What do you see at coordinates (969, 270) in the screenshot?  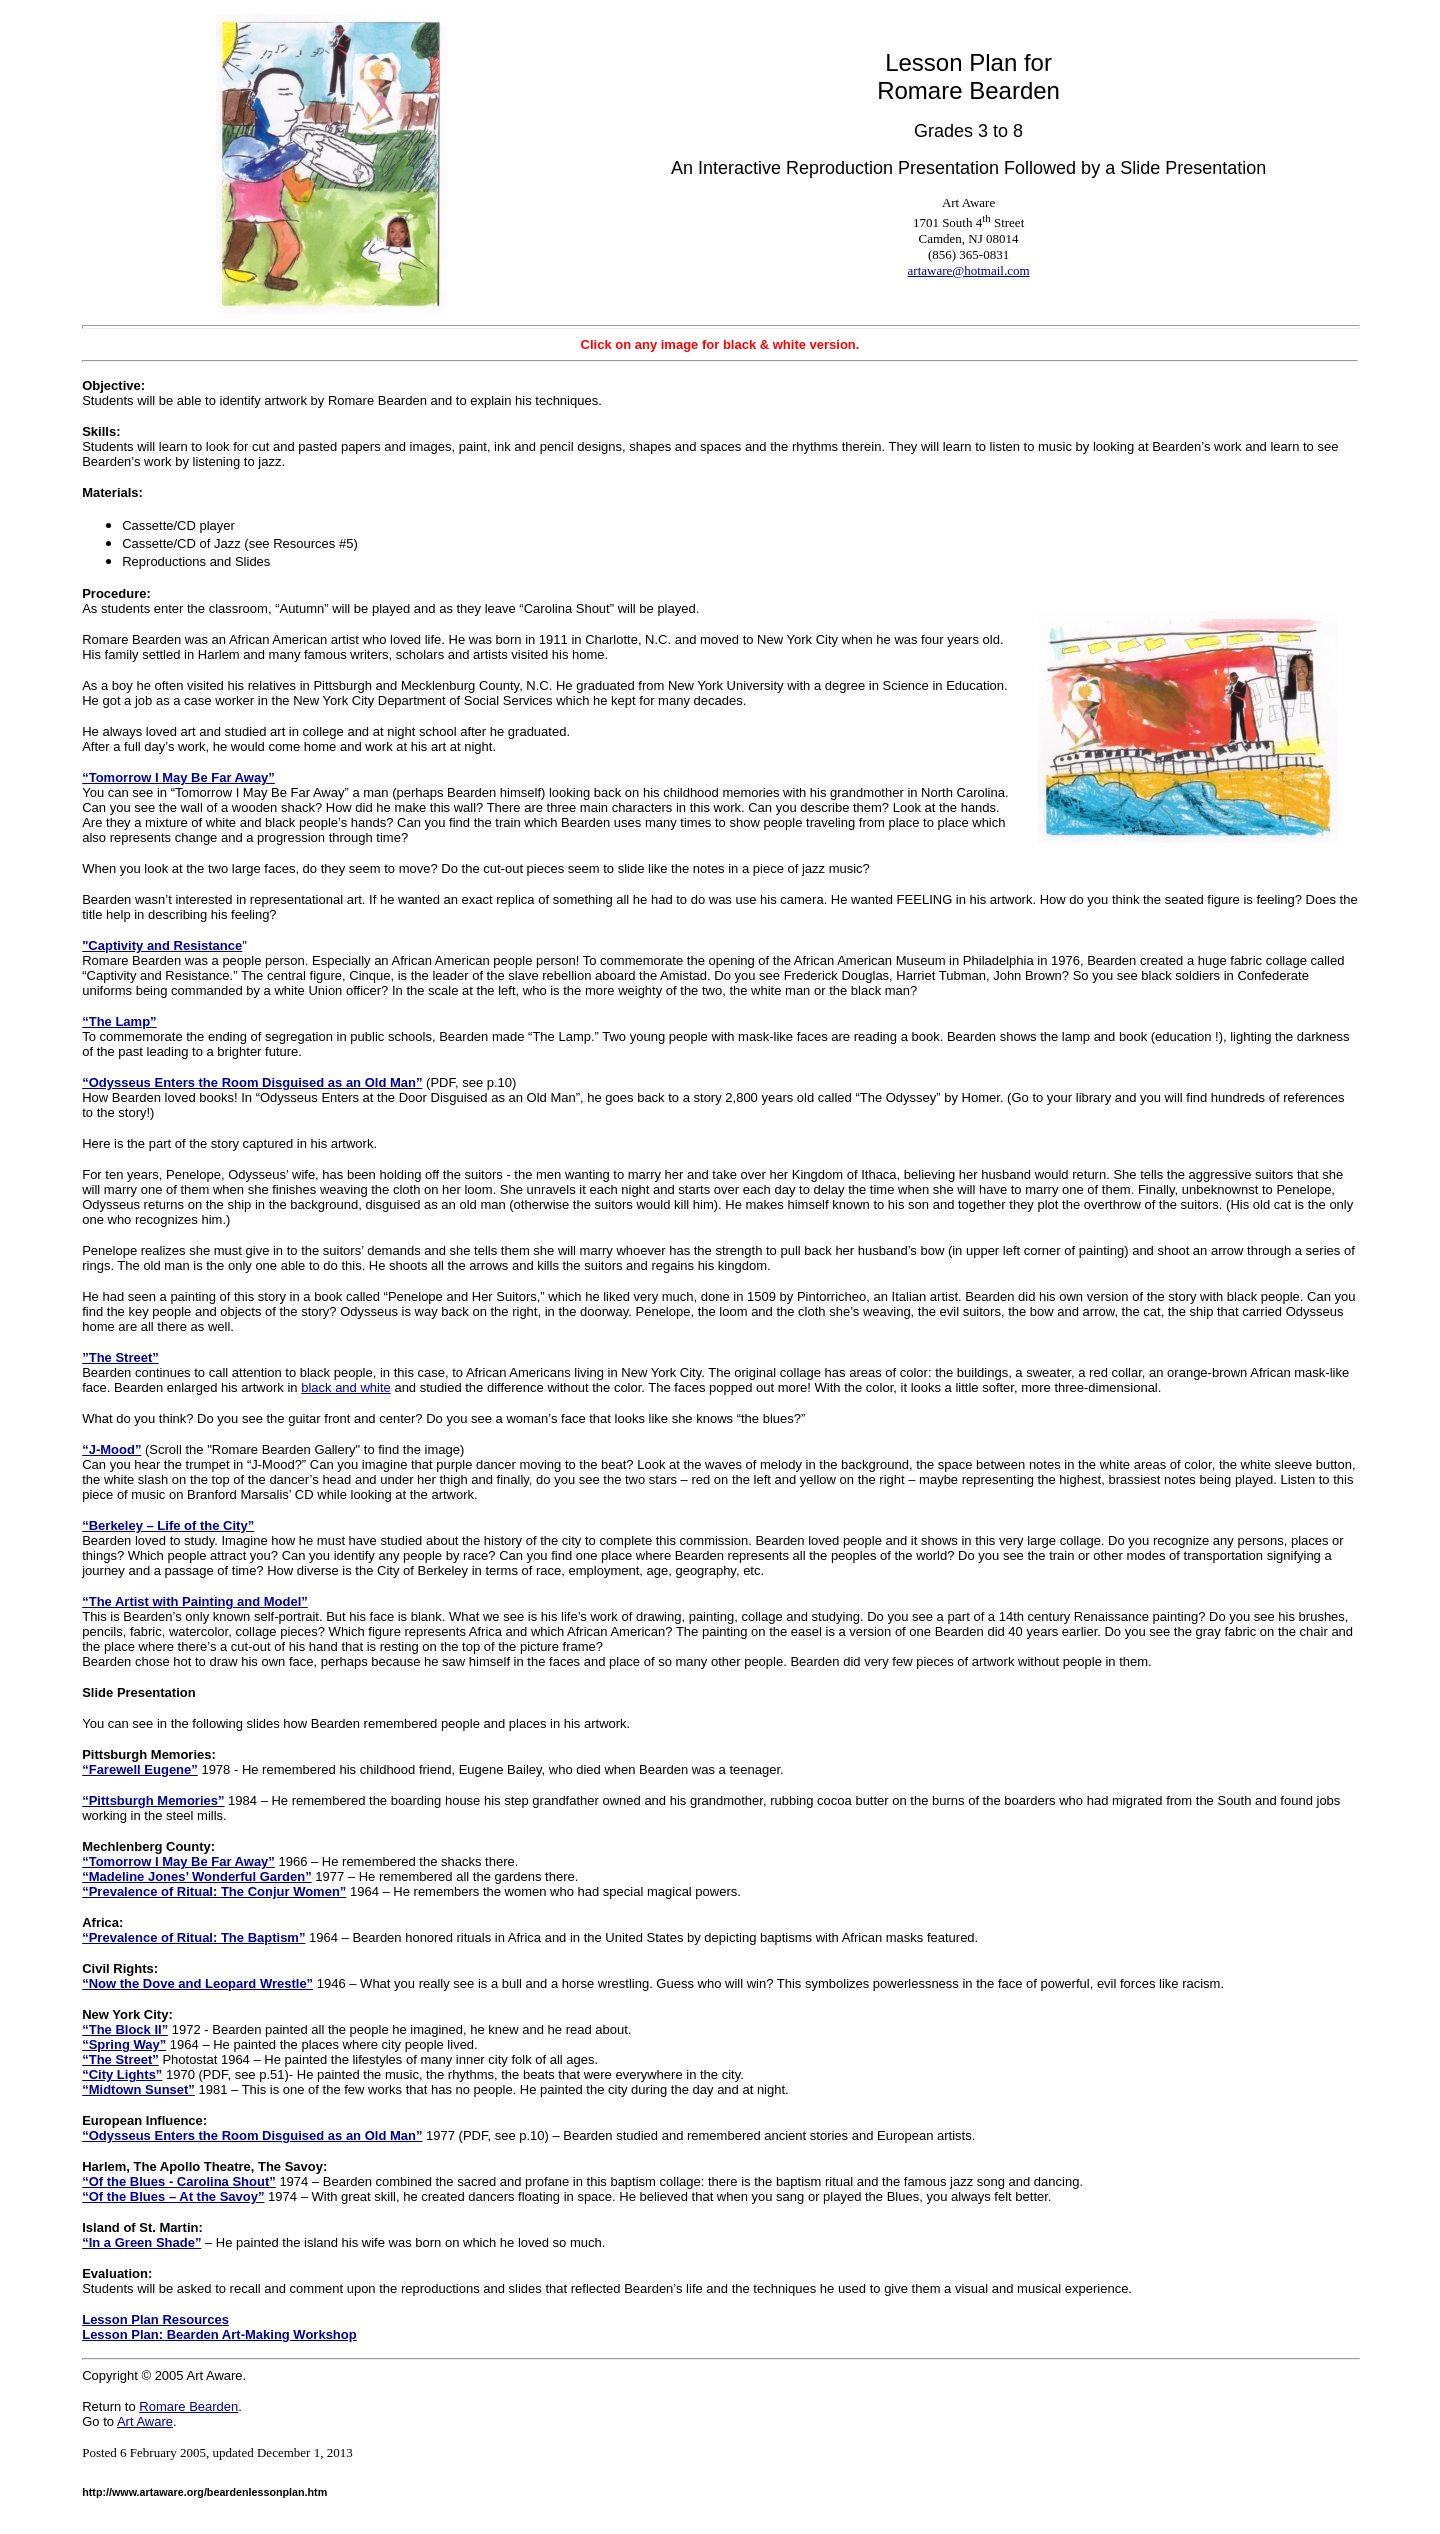 I see `artaware@hotmail.com` at bounding box center [969, 270].